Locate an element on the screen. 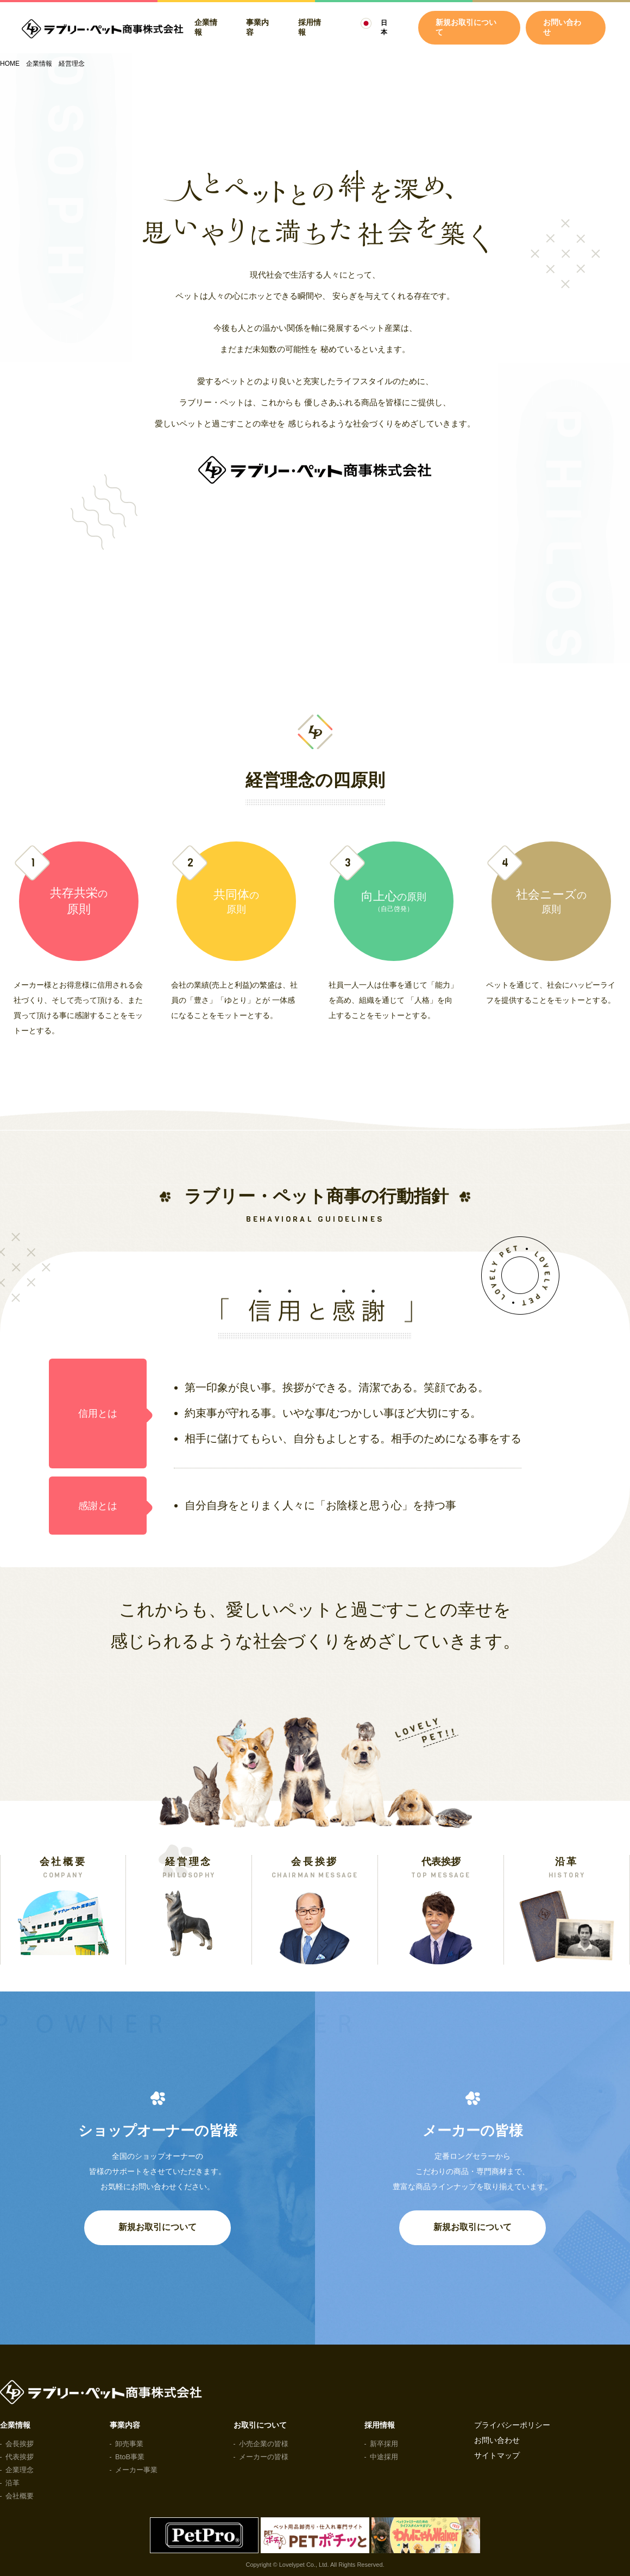 The width and height of the screenshot is (630, 2576). メーカーの皆様 is located at coordinates (263, 2457).